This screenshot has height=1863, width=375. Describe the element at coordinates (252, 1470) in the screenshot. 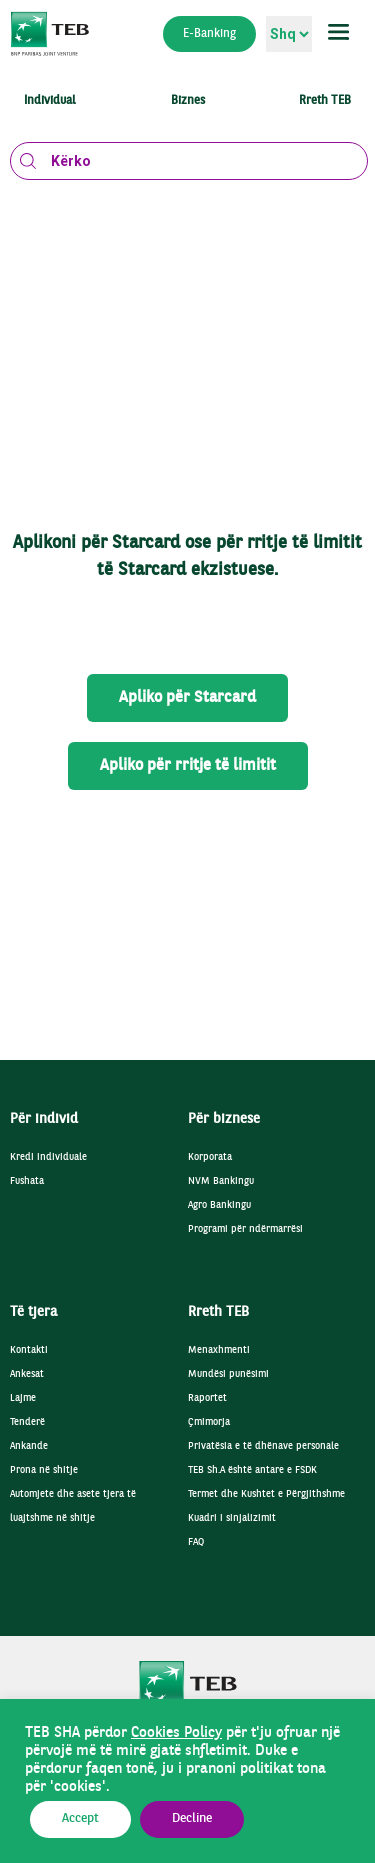

I see `TEB Sh.A është antare e FSDK` at that location.